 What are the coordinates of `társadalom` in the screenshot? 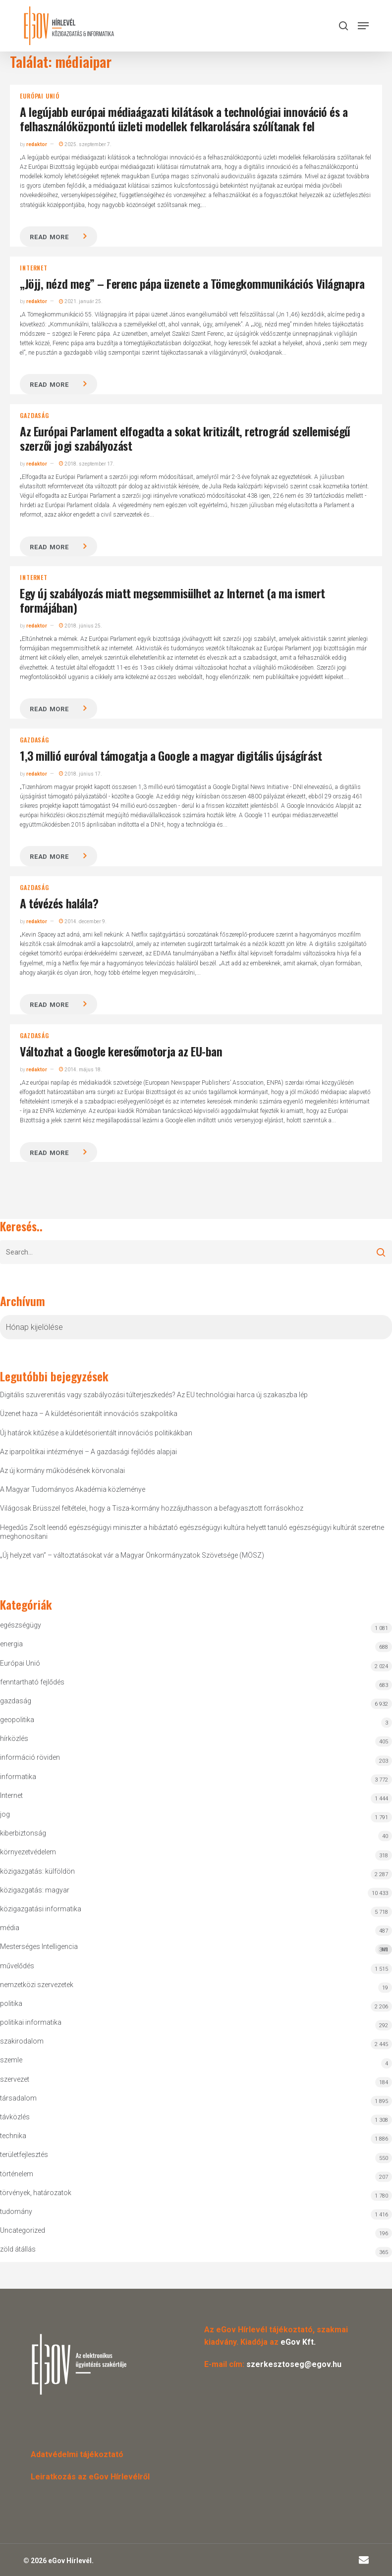 It's located at (18, 2098).